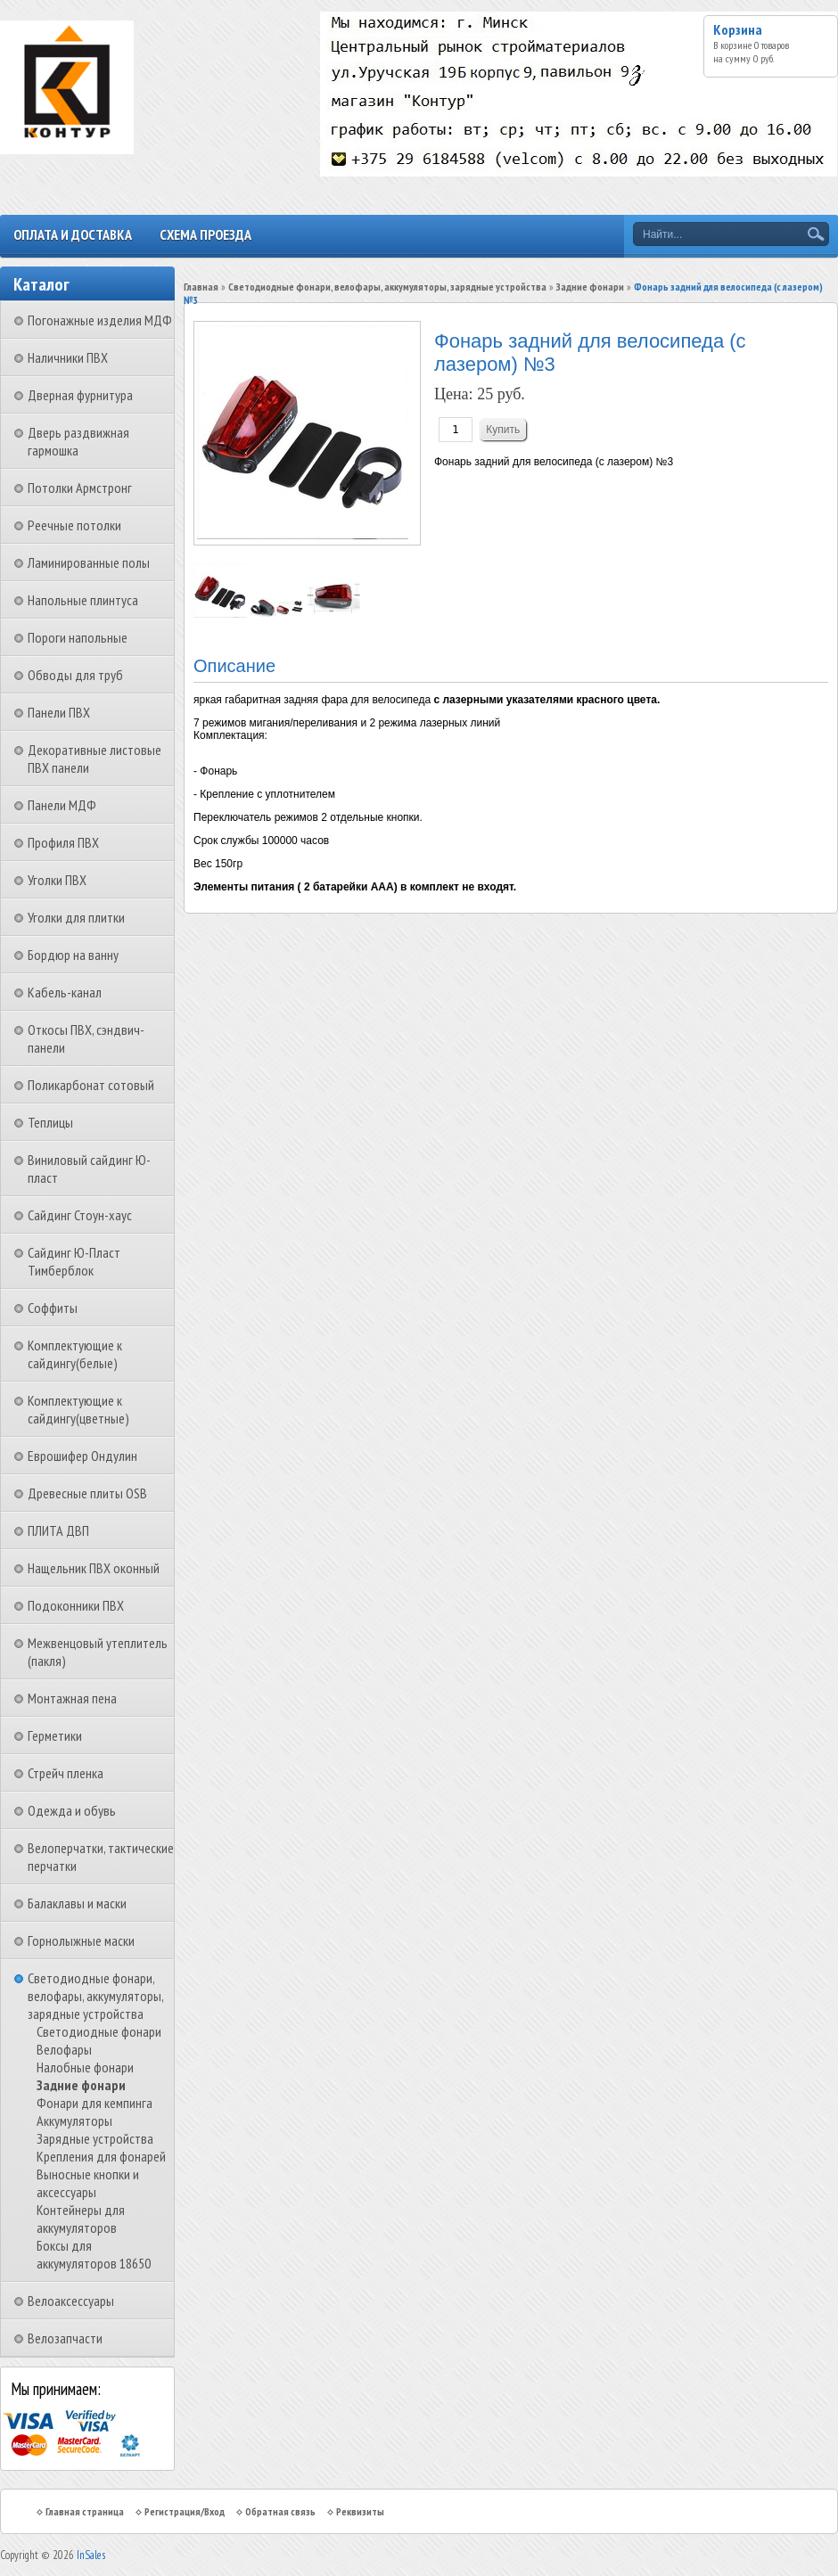 Image resolution: width=838 pixels, height=2576 pixels. I want to click on Светодиодные фонари, so click(99, 2031).